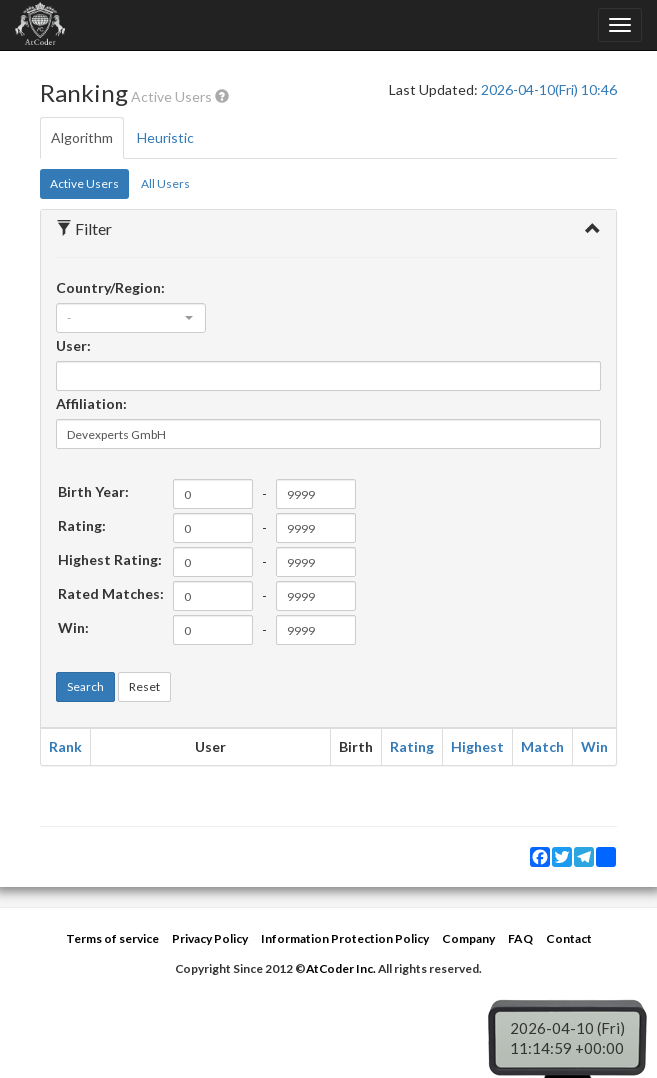 The height and width of the screenshot is (1078, 657). What do you see at coordinates (165, 137) in the screenshot?
I see `Heuristic` at bounding box center [165, 137].